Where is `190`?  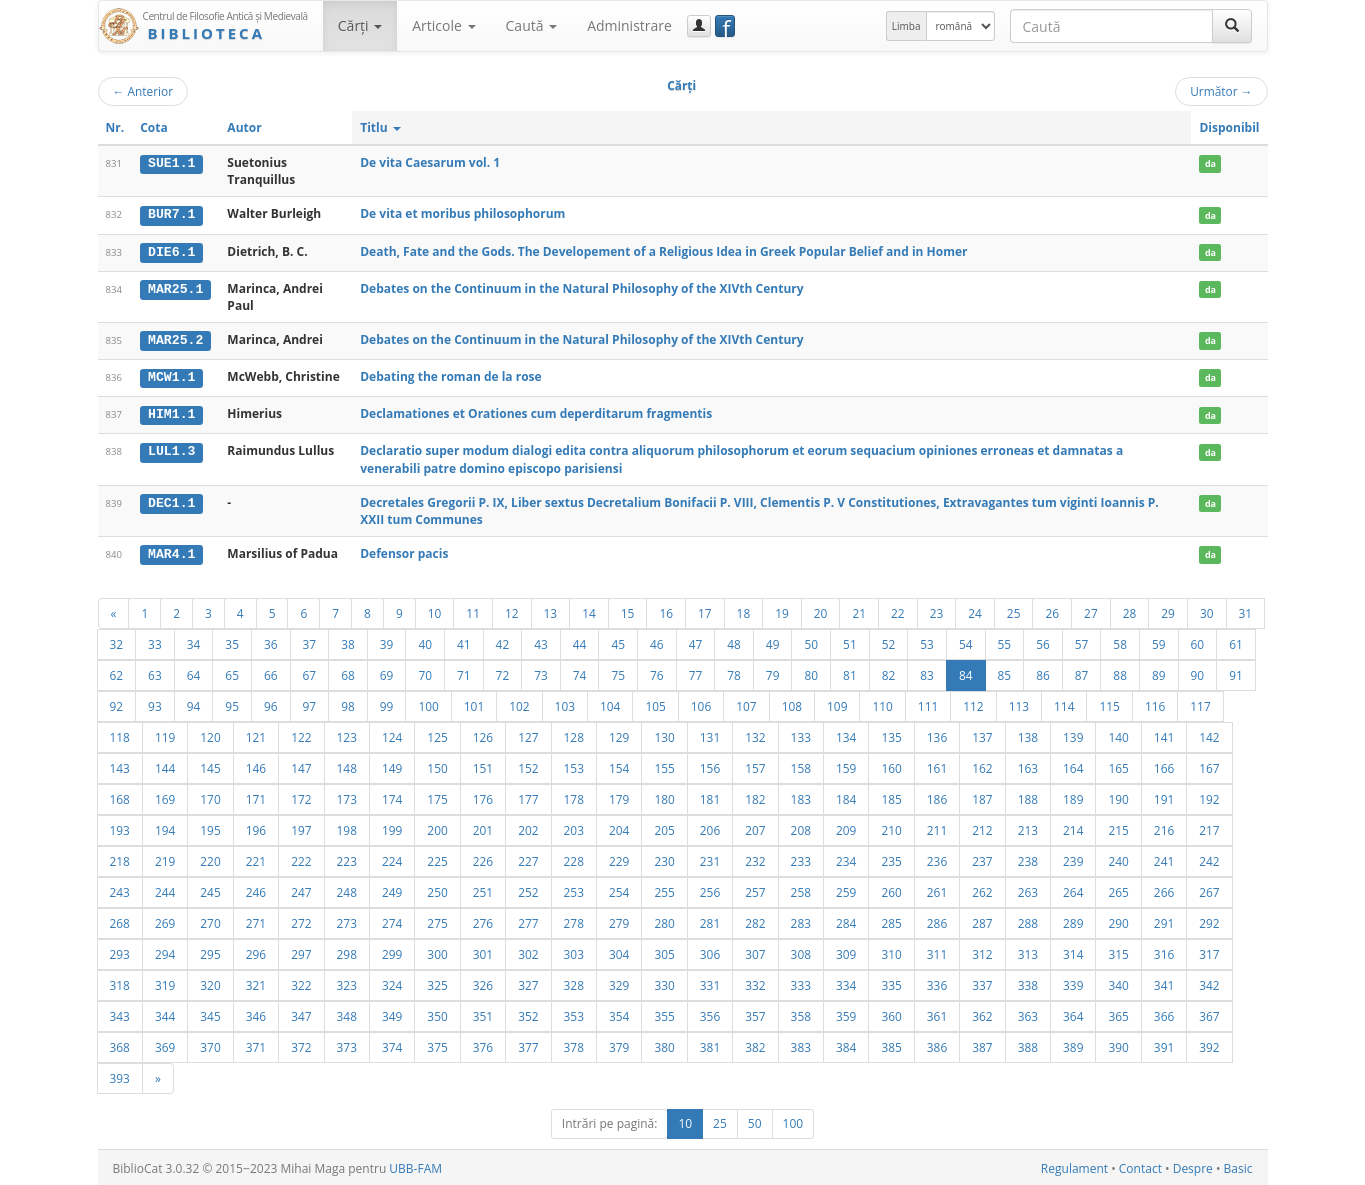 190 is located at coordinates (1118, 797).